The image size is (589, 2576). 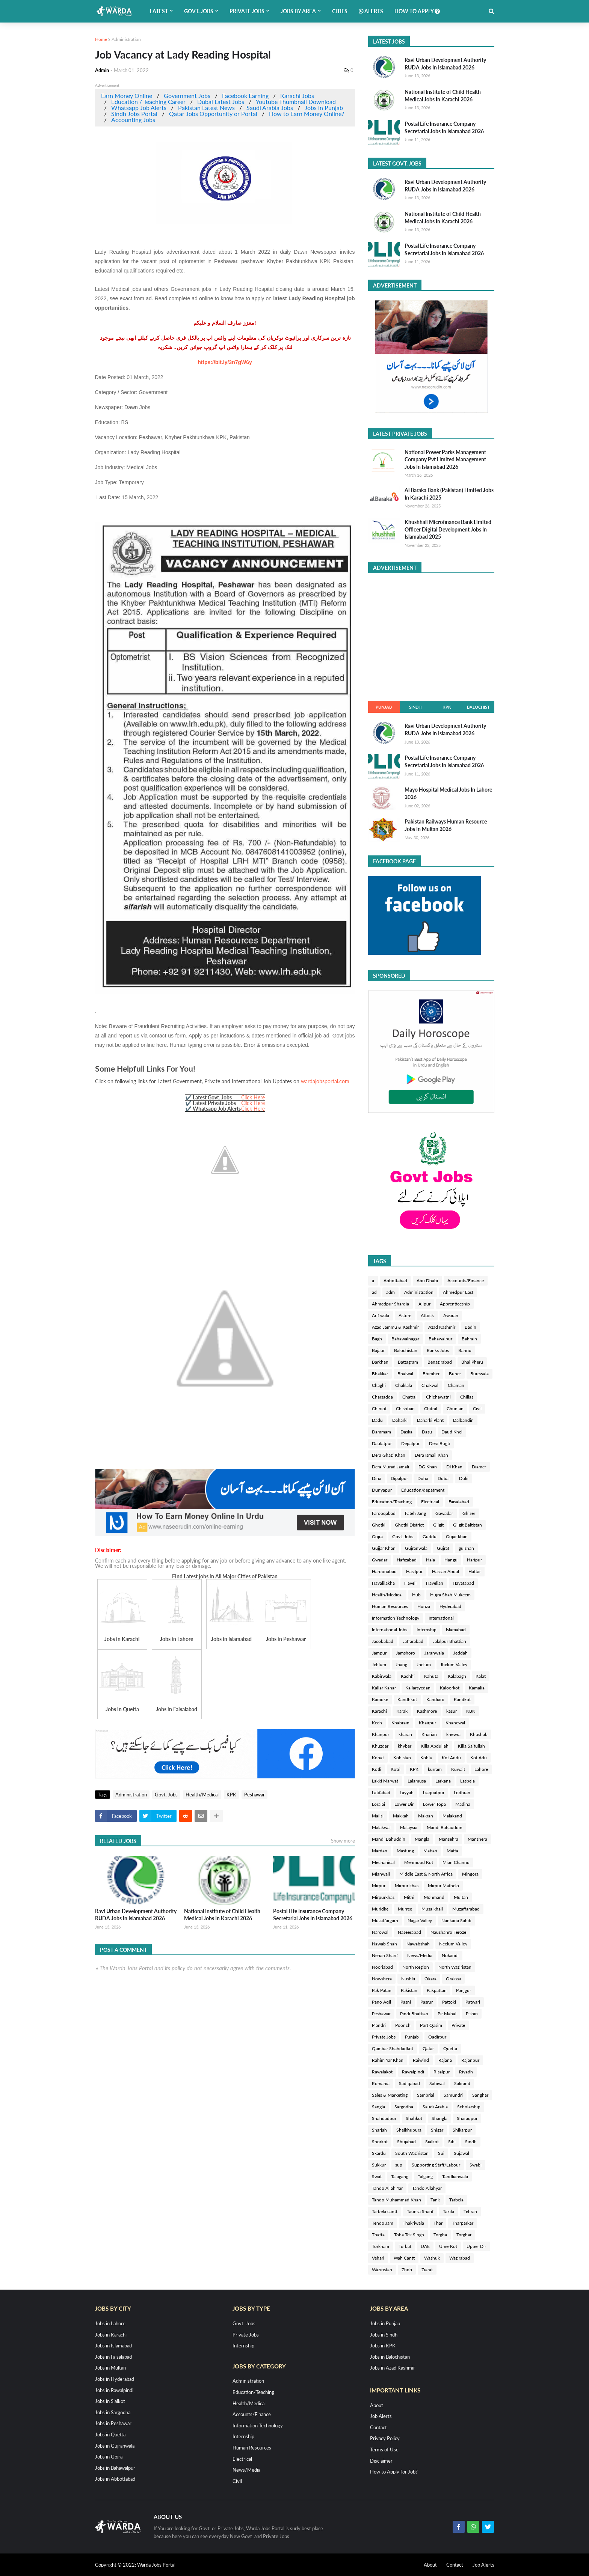 What do you see at coordinates (462, 1699) in the screenshot?
I see `Kandkot` at bounding box center [462, 1699].